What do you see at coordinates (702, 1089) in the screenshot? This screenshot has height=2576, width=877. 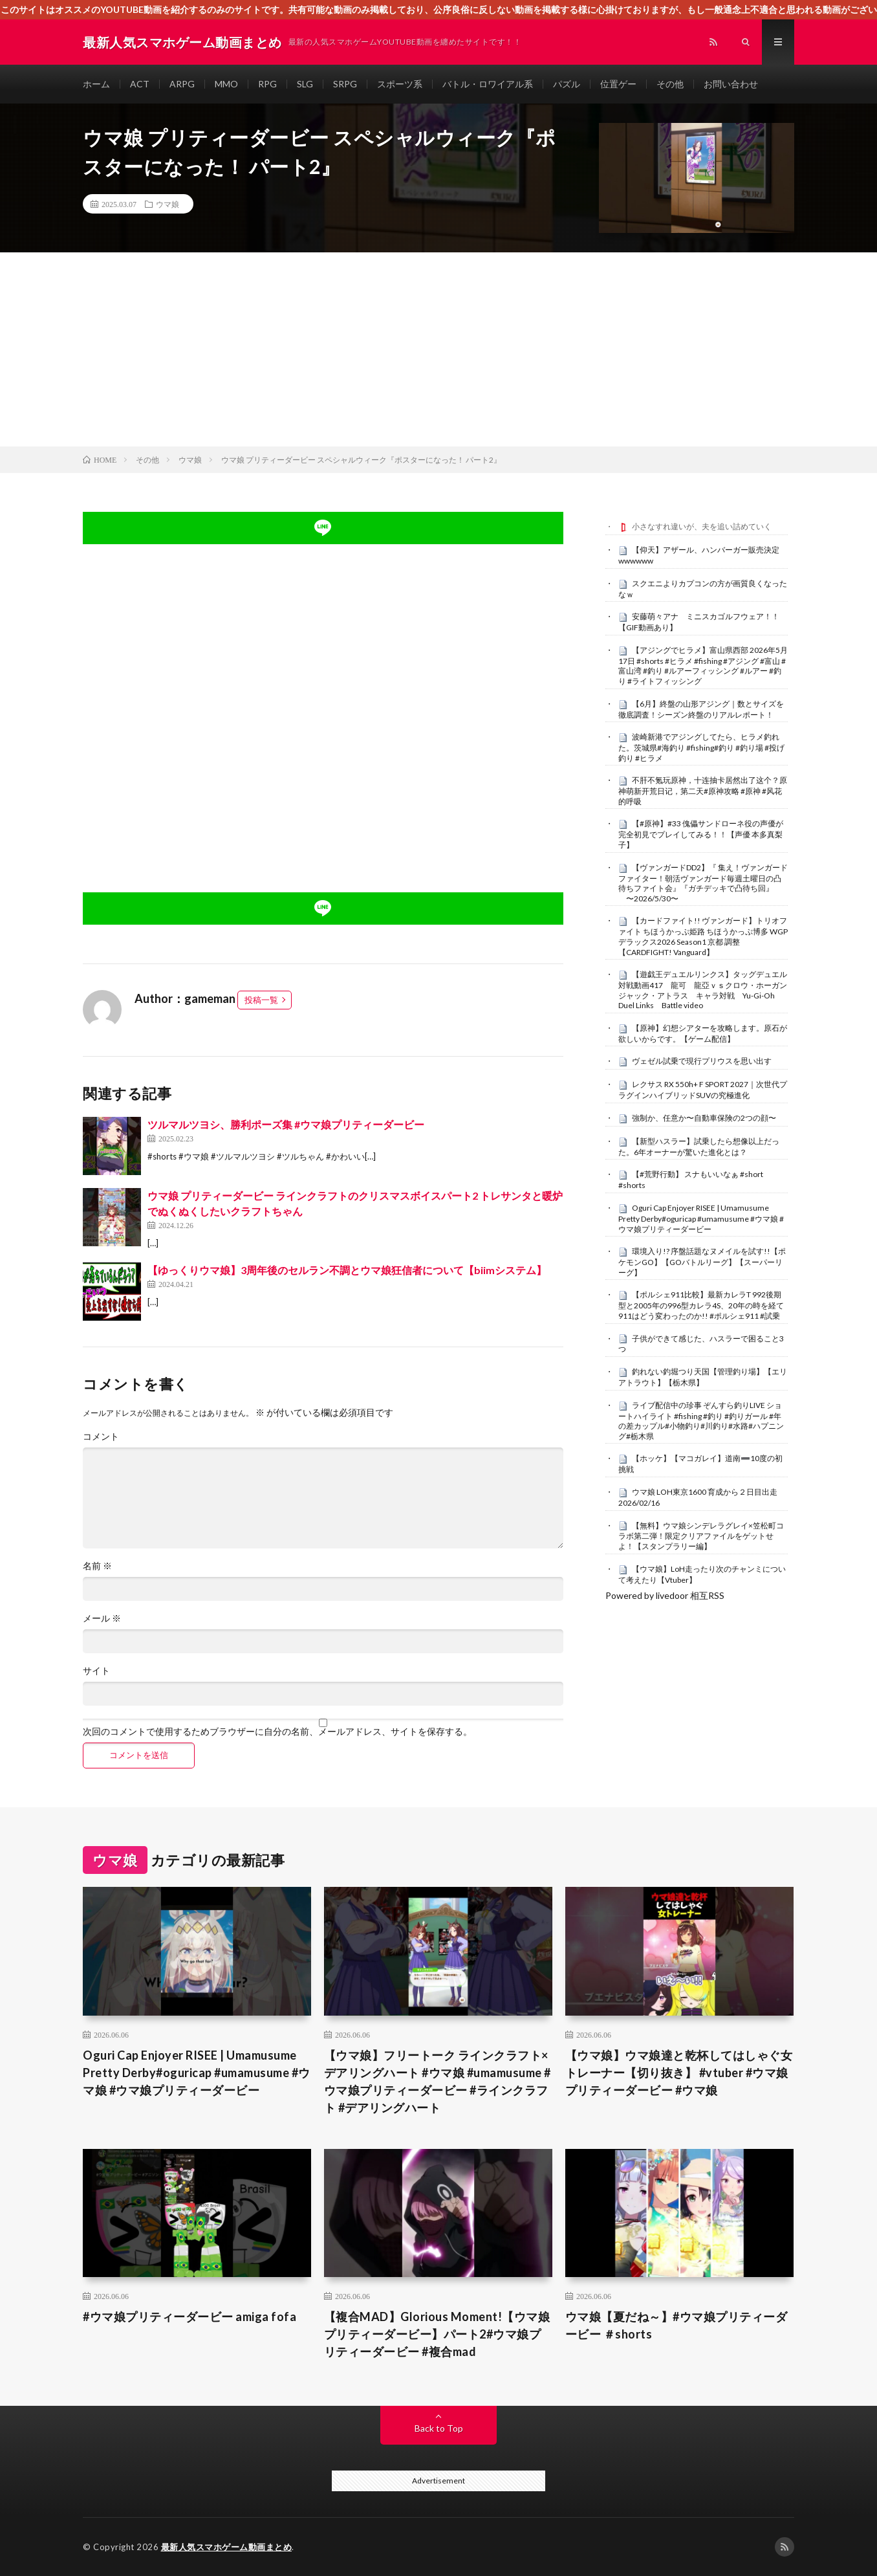 I see `レクサス RX 550h+ F SPORT 2027｜次世代プラグインハイブリッドSUVの究極進化` at bounding box center [702, 1089].